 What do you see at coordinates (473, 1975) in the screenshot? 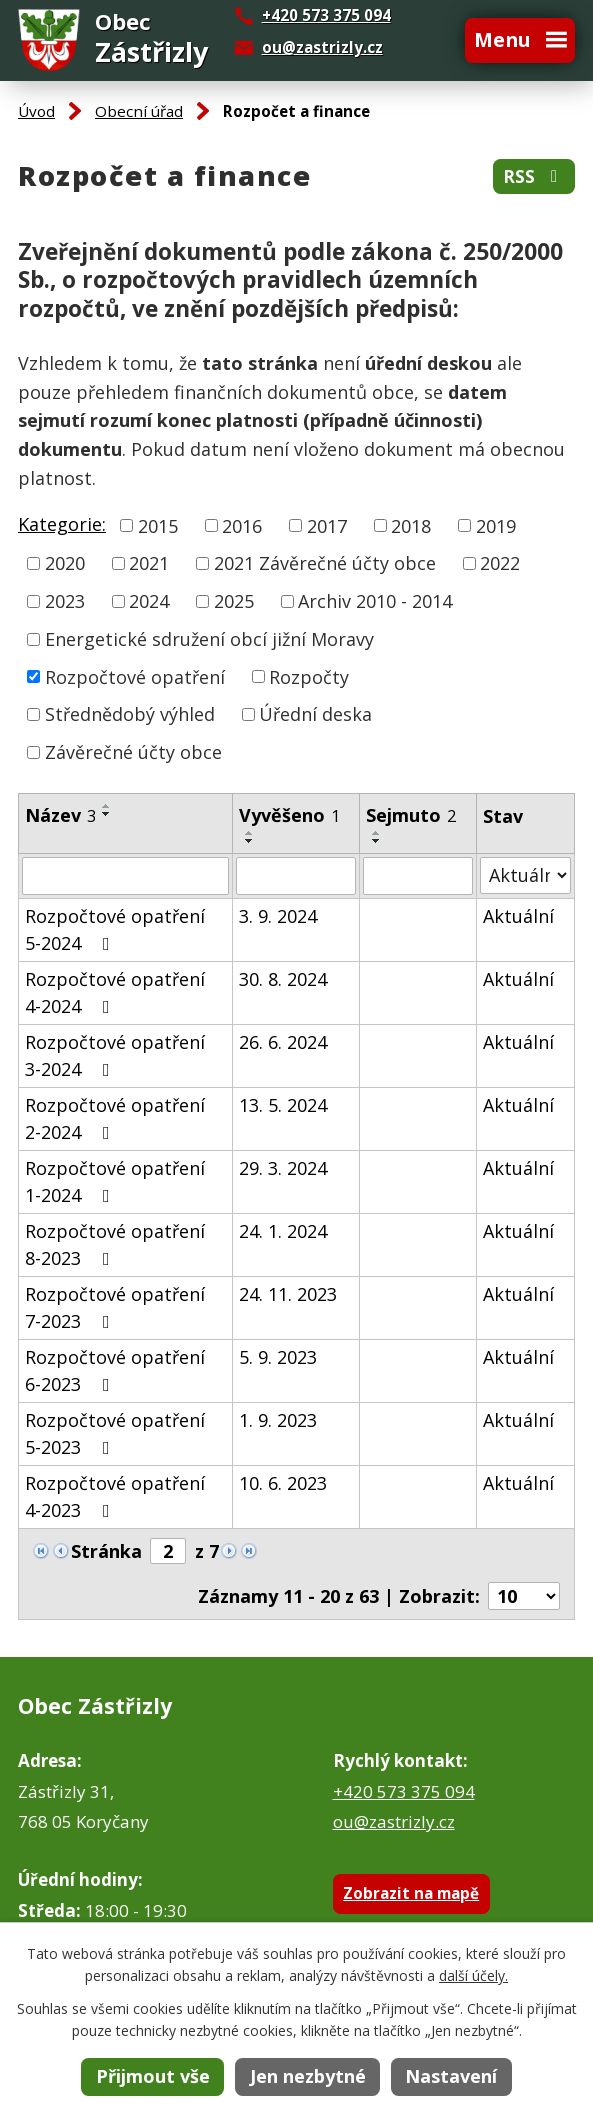
I see `další účely.` at bounding box center [473, 1975].